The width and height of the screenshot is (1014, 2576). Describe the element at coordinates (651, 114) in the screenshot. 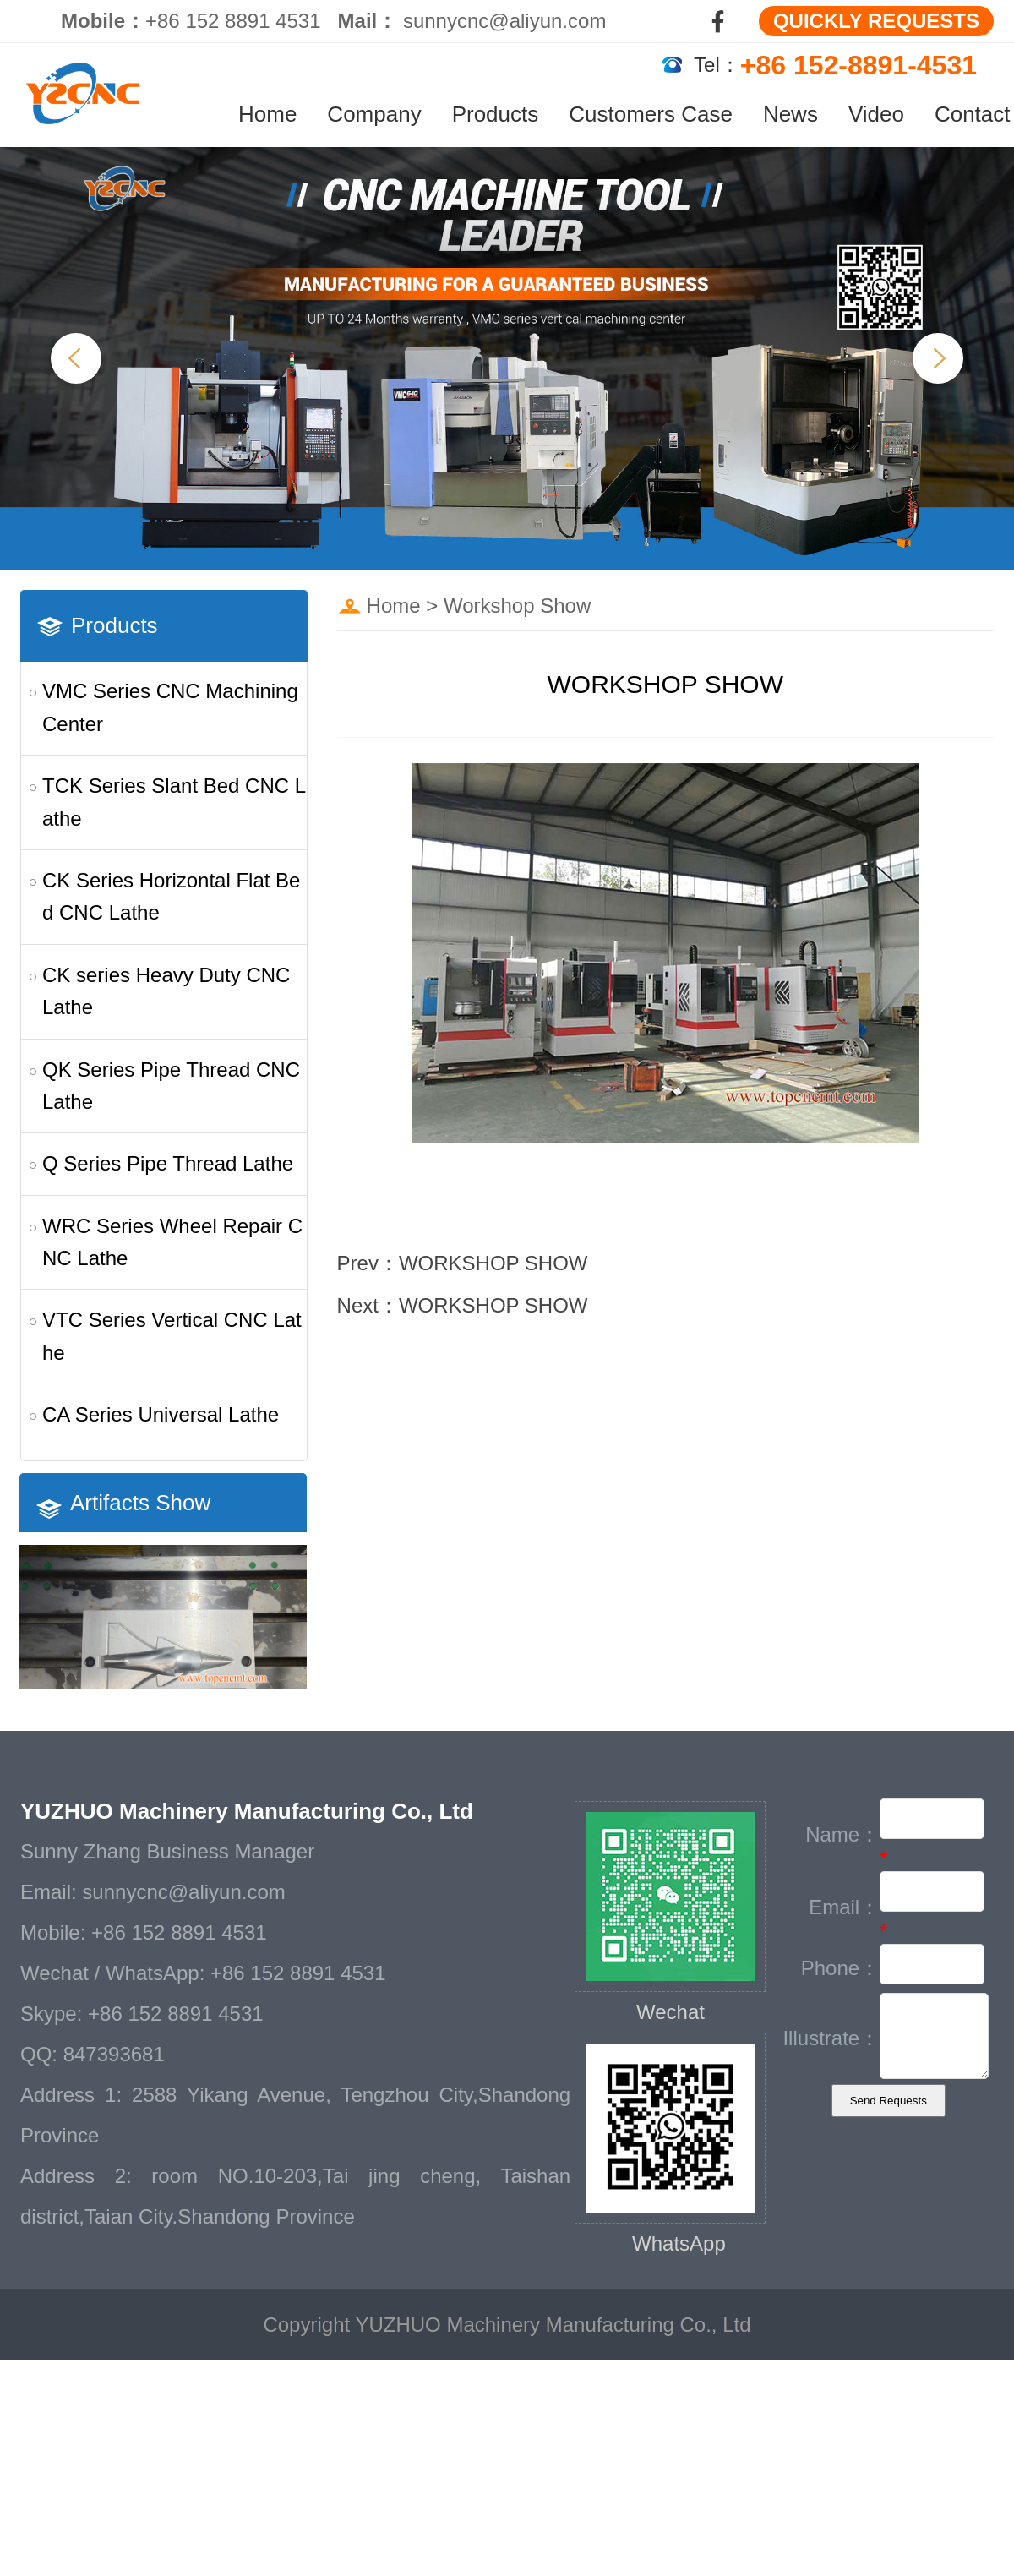

I see `Customers Case` at that location.